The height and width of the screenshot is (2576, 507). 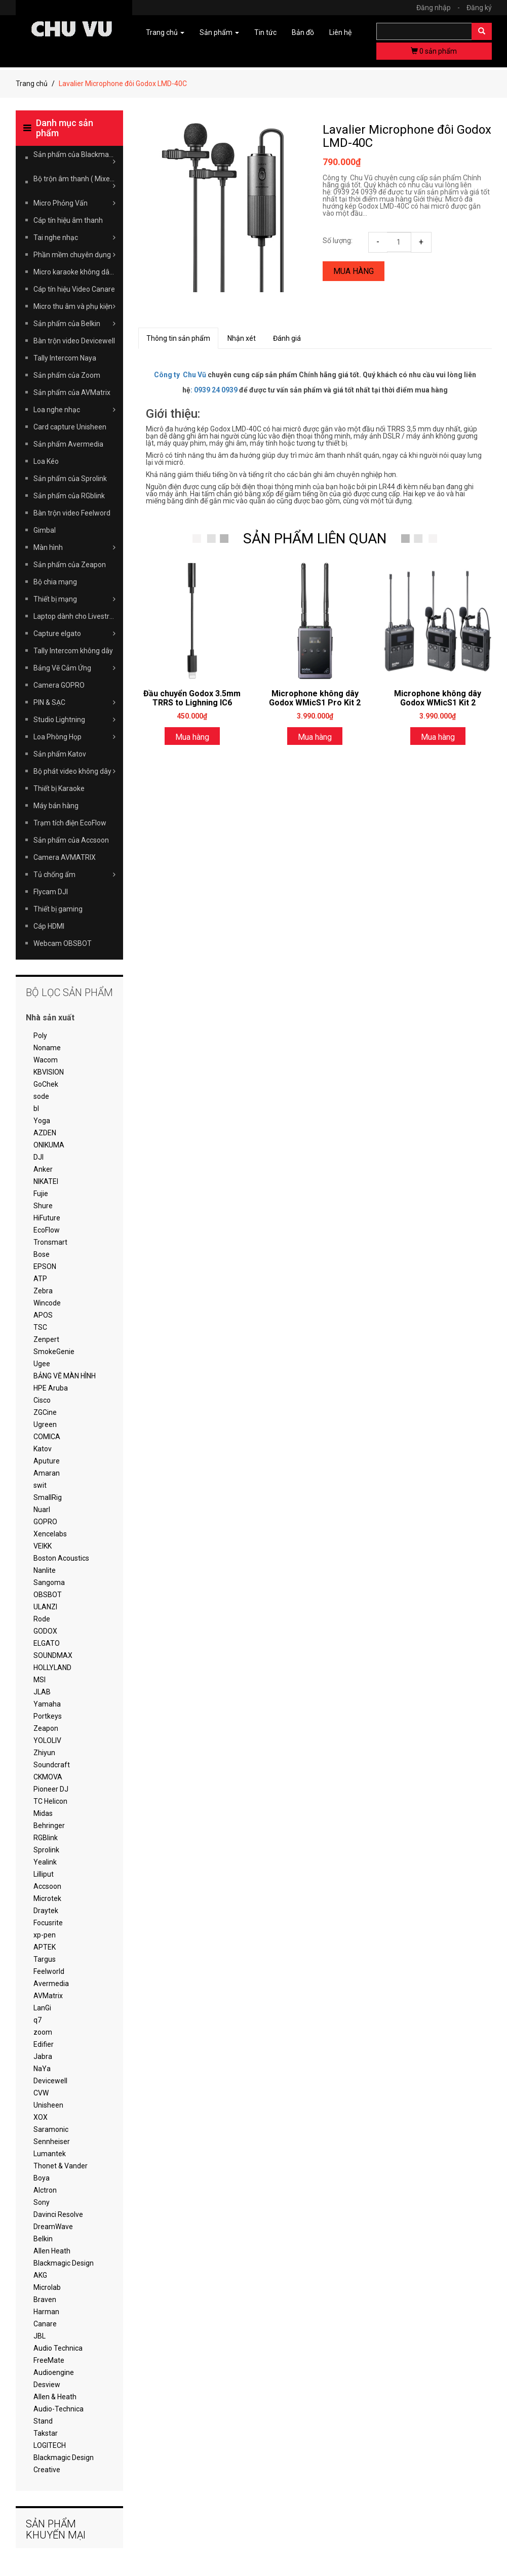 I want to click on Bàn trộn video Devicewell, so click(x=74, y=341).